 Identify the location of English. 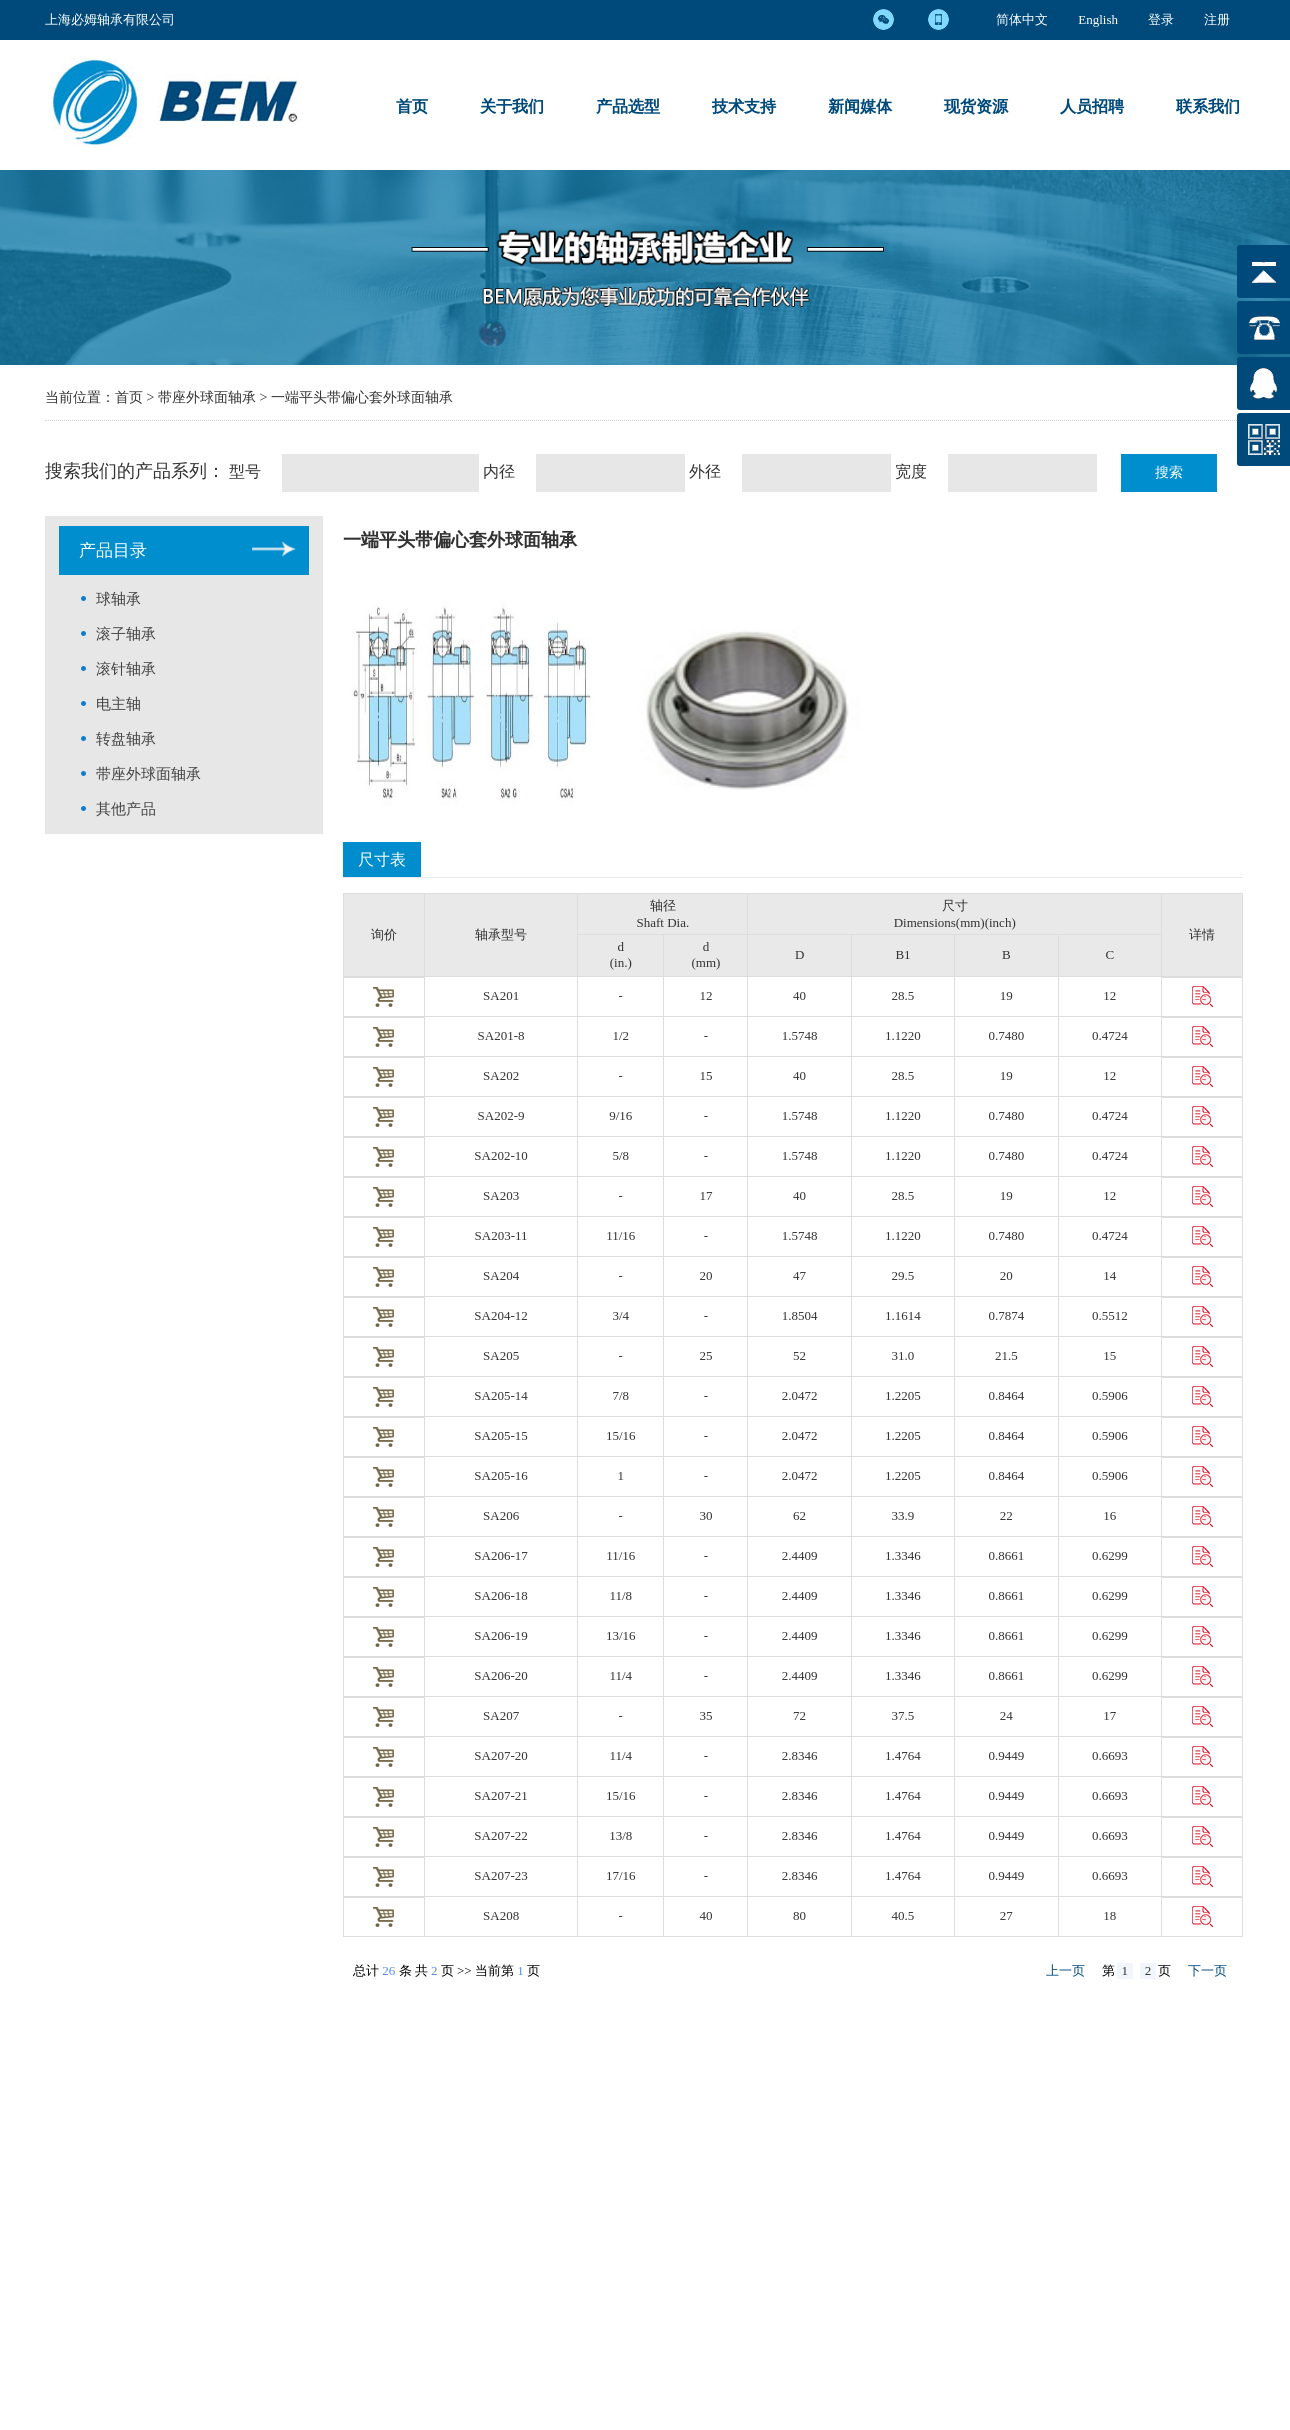
(1098, 19).